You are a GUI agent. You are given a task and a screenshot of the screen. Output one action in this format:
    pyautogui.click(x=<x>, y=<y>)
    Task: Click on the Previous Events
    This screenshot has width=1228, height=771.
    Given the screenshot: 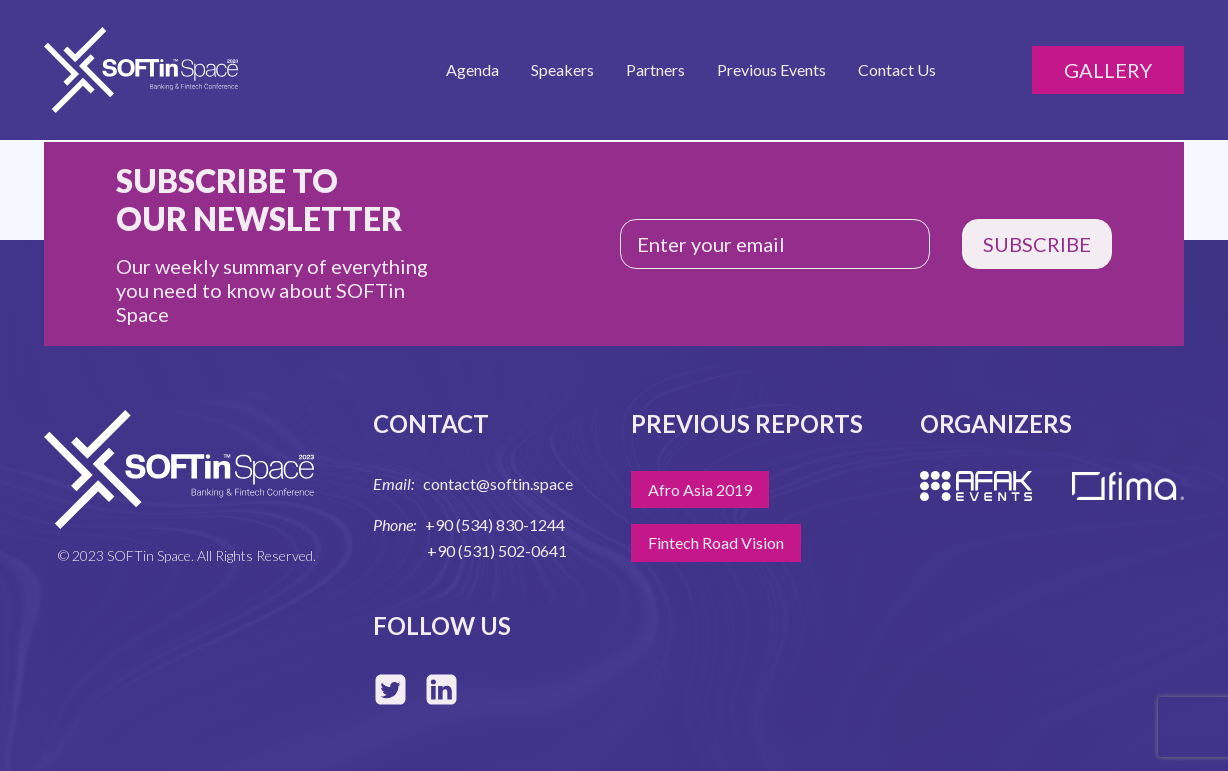 What is the action you would take?
    pyautogui.click(x=771, y=69)
    